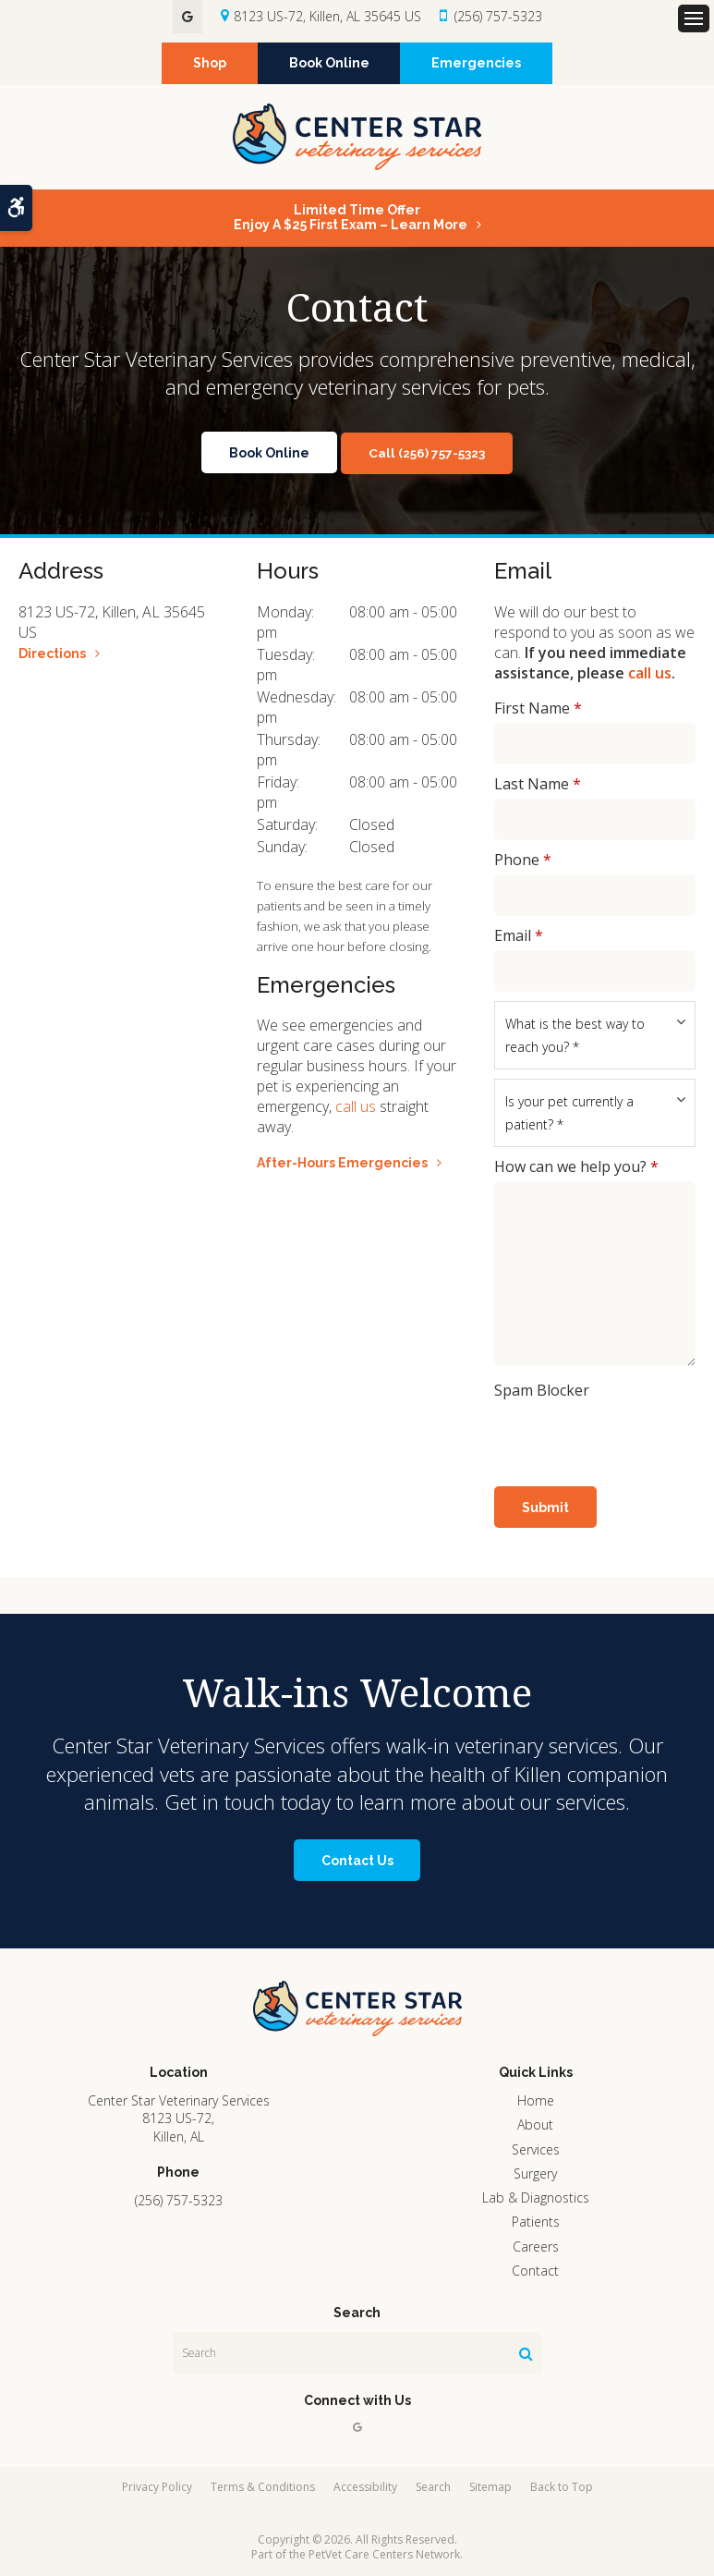 This screenshot has height=2576, width=714. I want to click on About, so click(535, 2124).